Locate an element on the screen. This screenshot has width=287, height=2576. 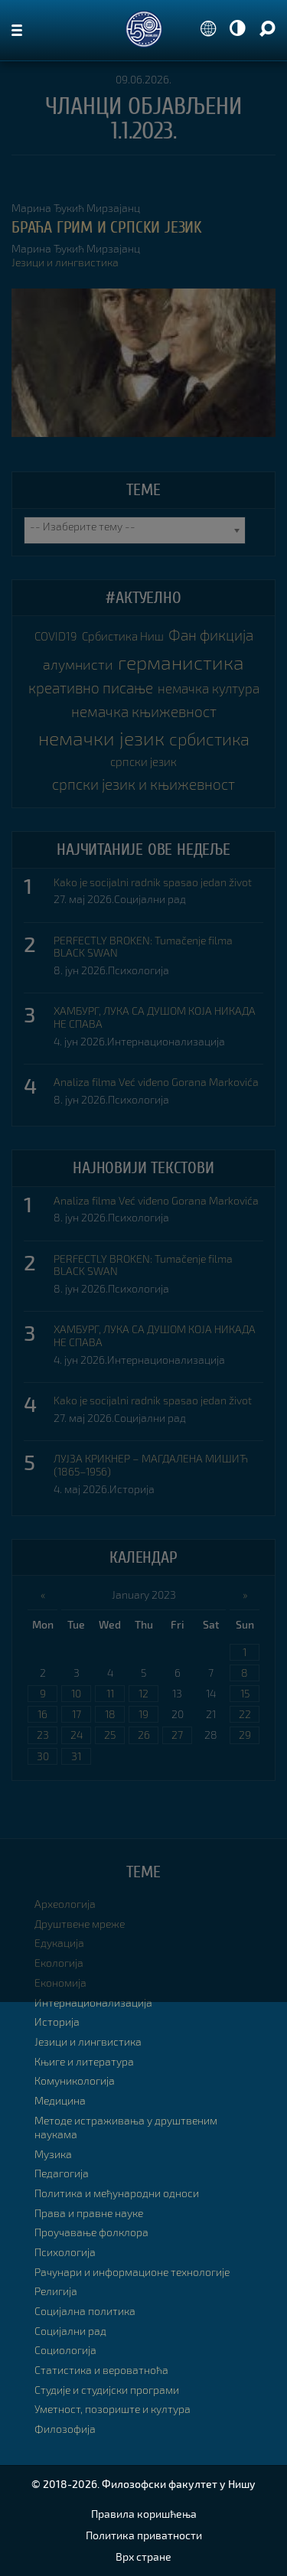
германистика is located at coordinates (181, 662).